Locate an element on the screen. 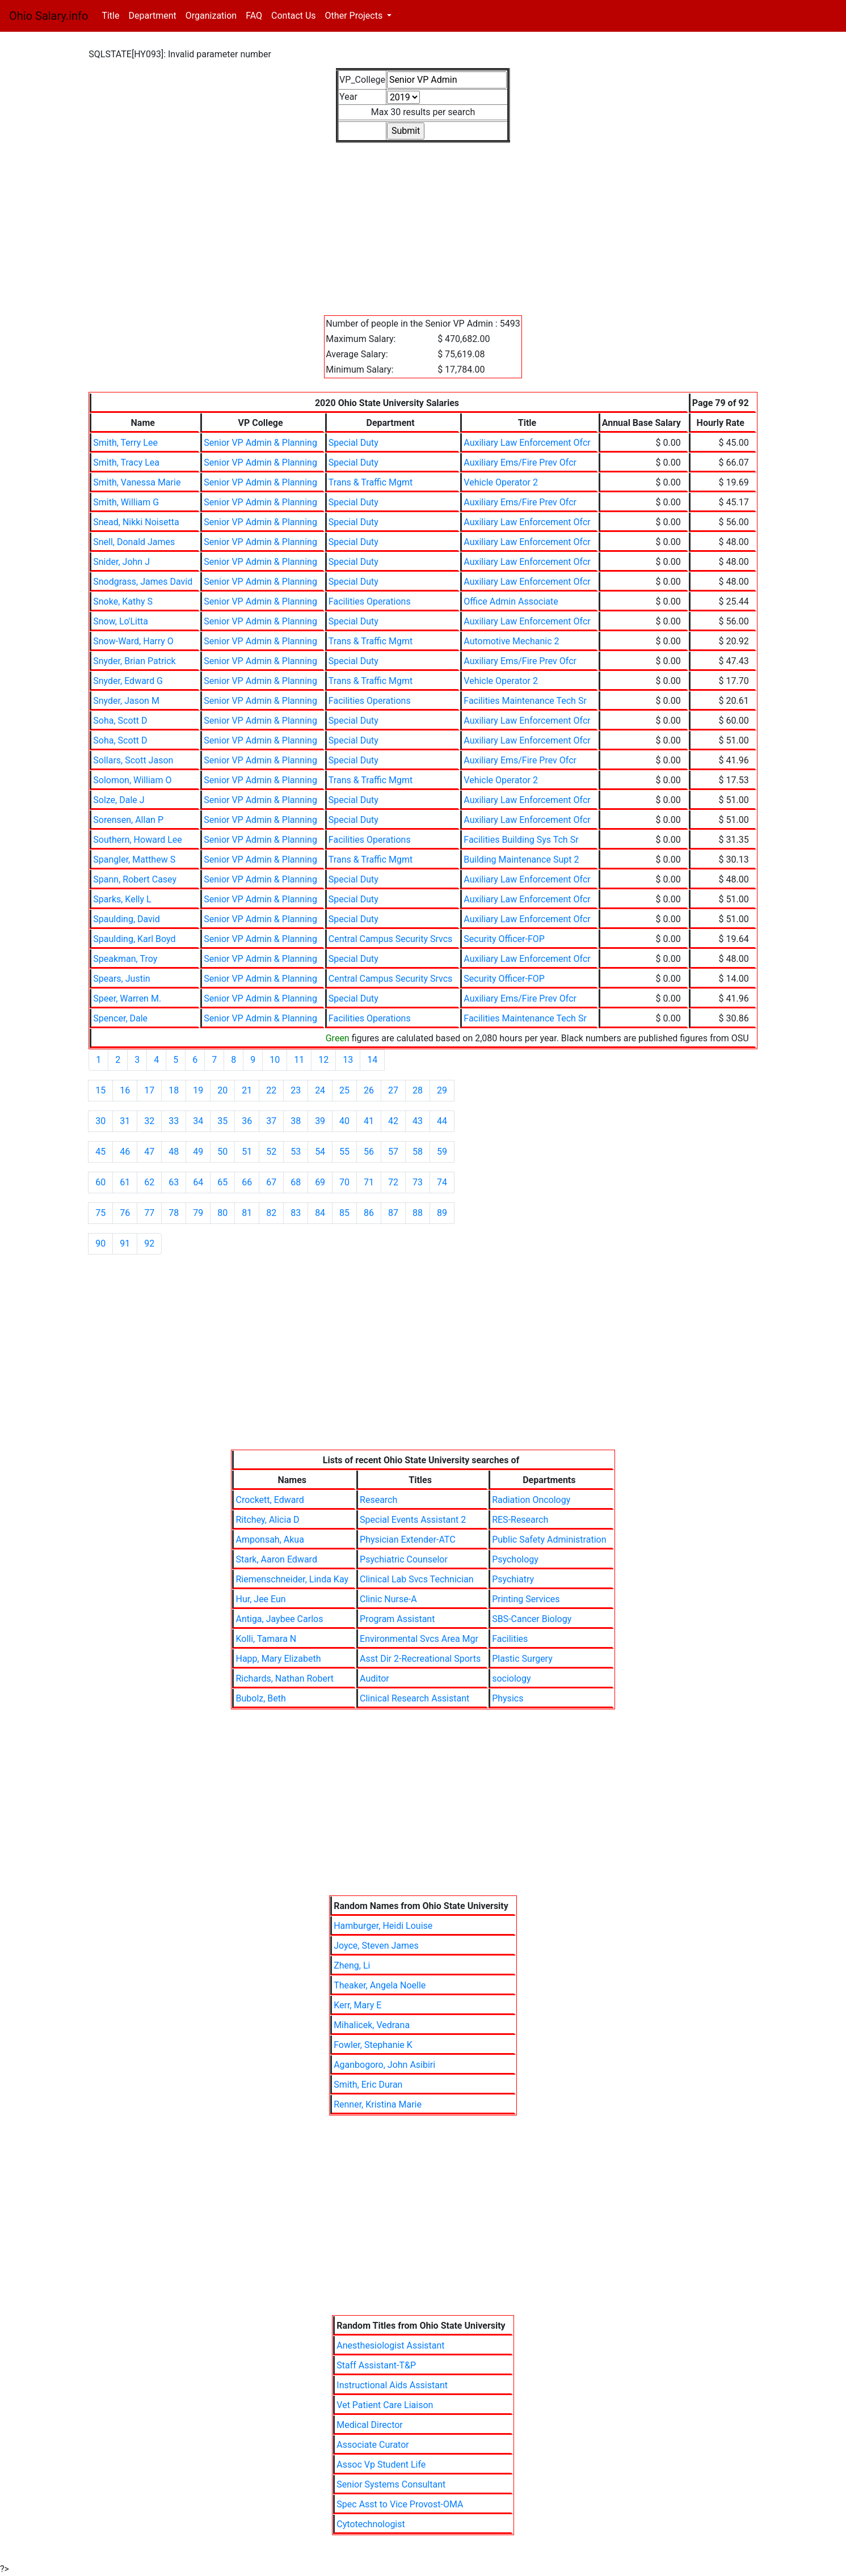 This screenshot has width=846, height=2576. [Advertisement] is located at coordinates (423, 222).